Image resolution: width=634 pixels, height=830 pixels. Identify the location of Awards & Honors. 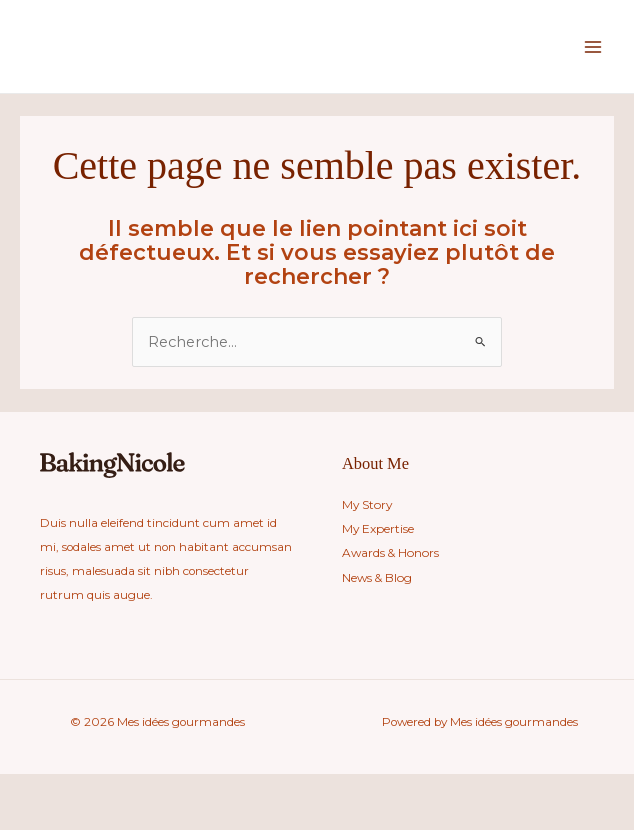
(389, 553).